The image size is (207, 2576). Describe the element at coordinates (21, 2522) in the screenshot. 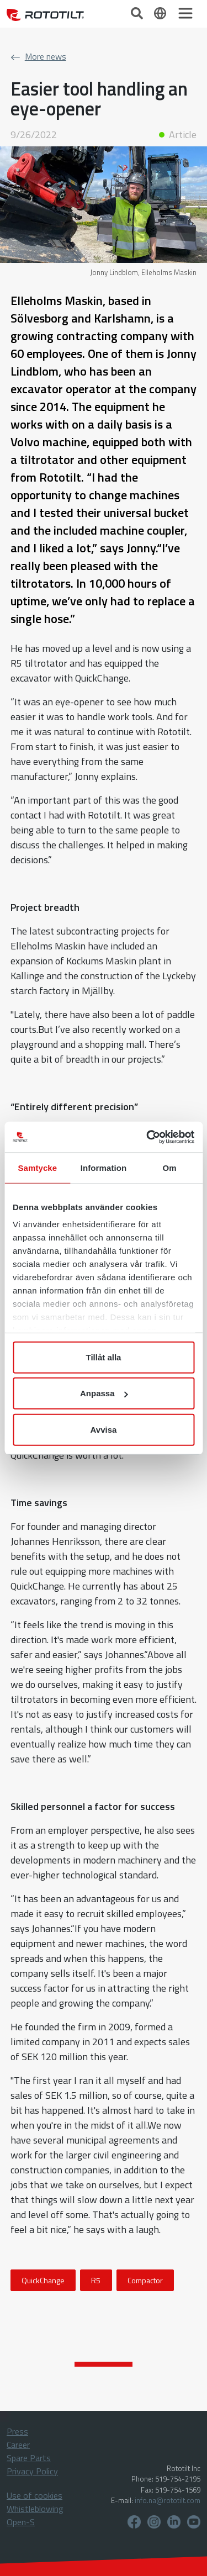

I see `Open-S` at that location.